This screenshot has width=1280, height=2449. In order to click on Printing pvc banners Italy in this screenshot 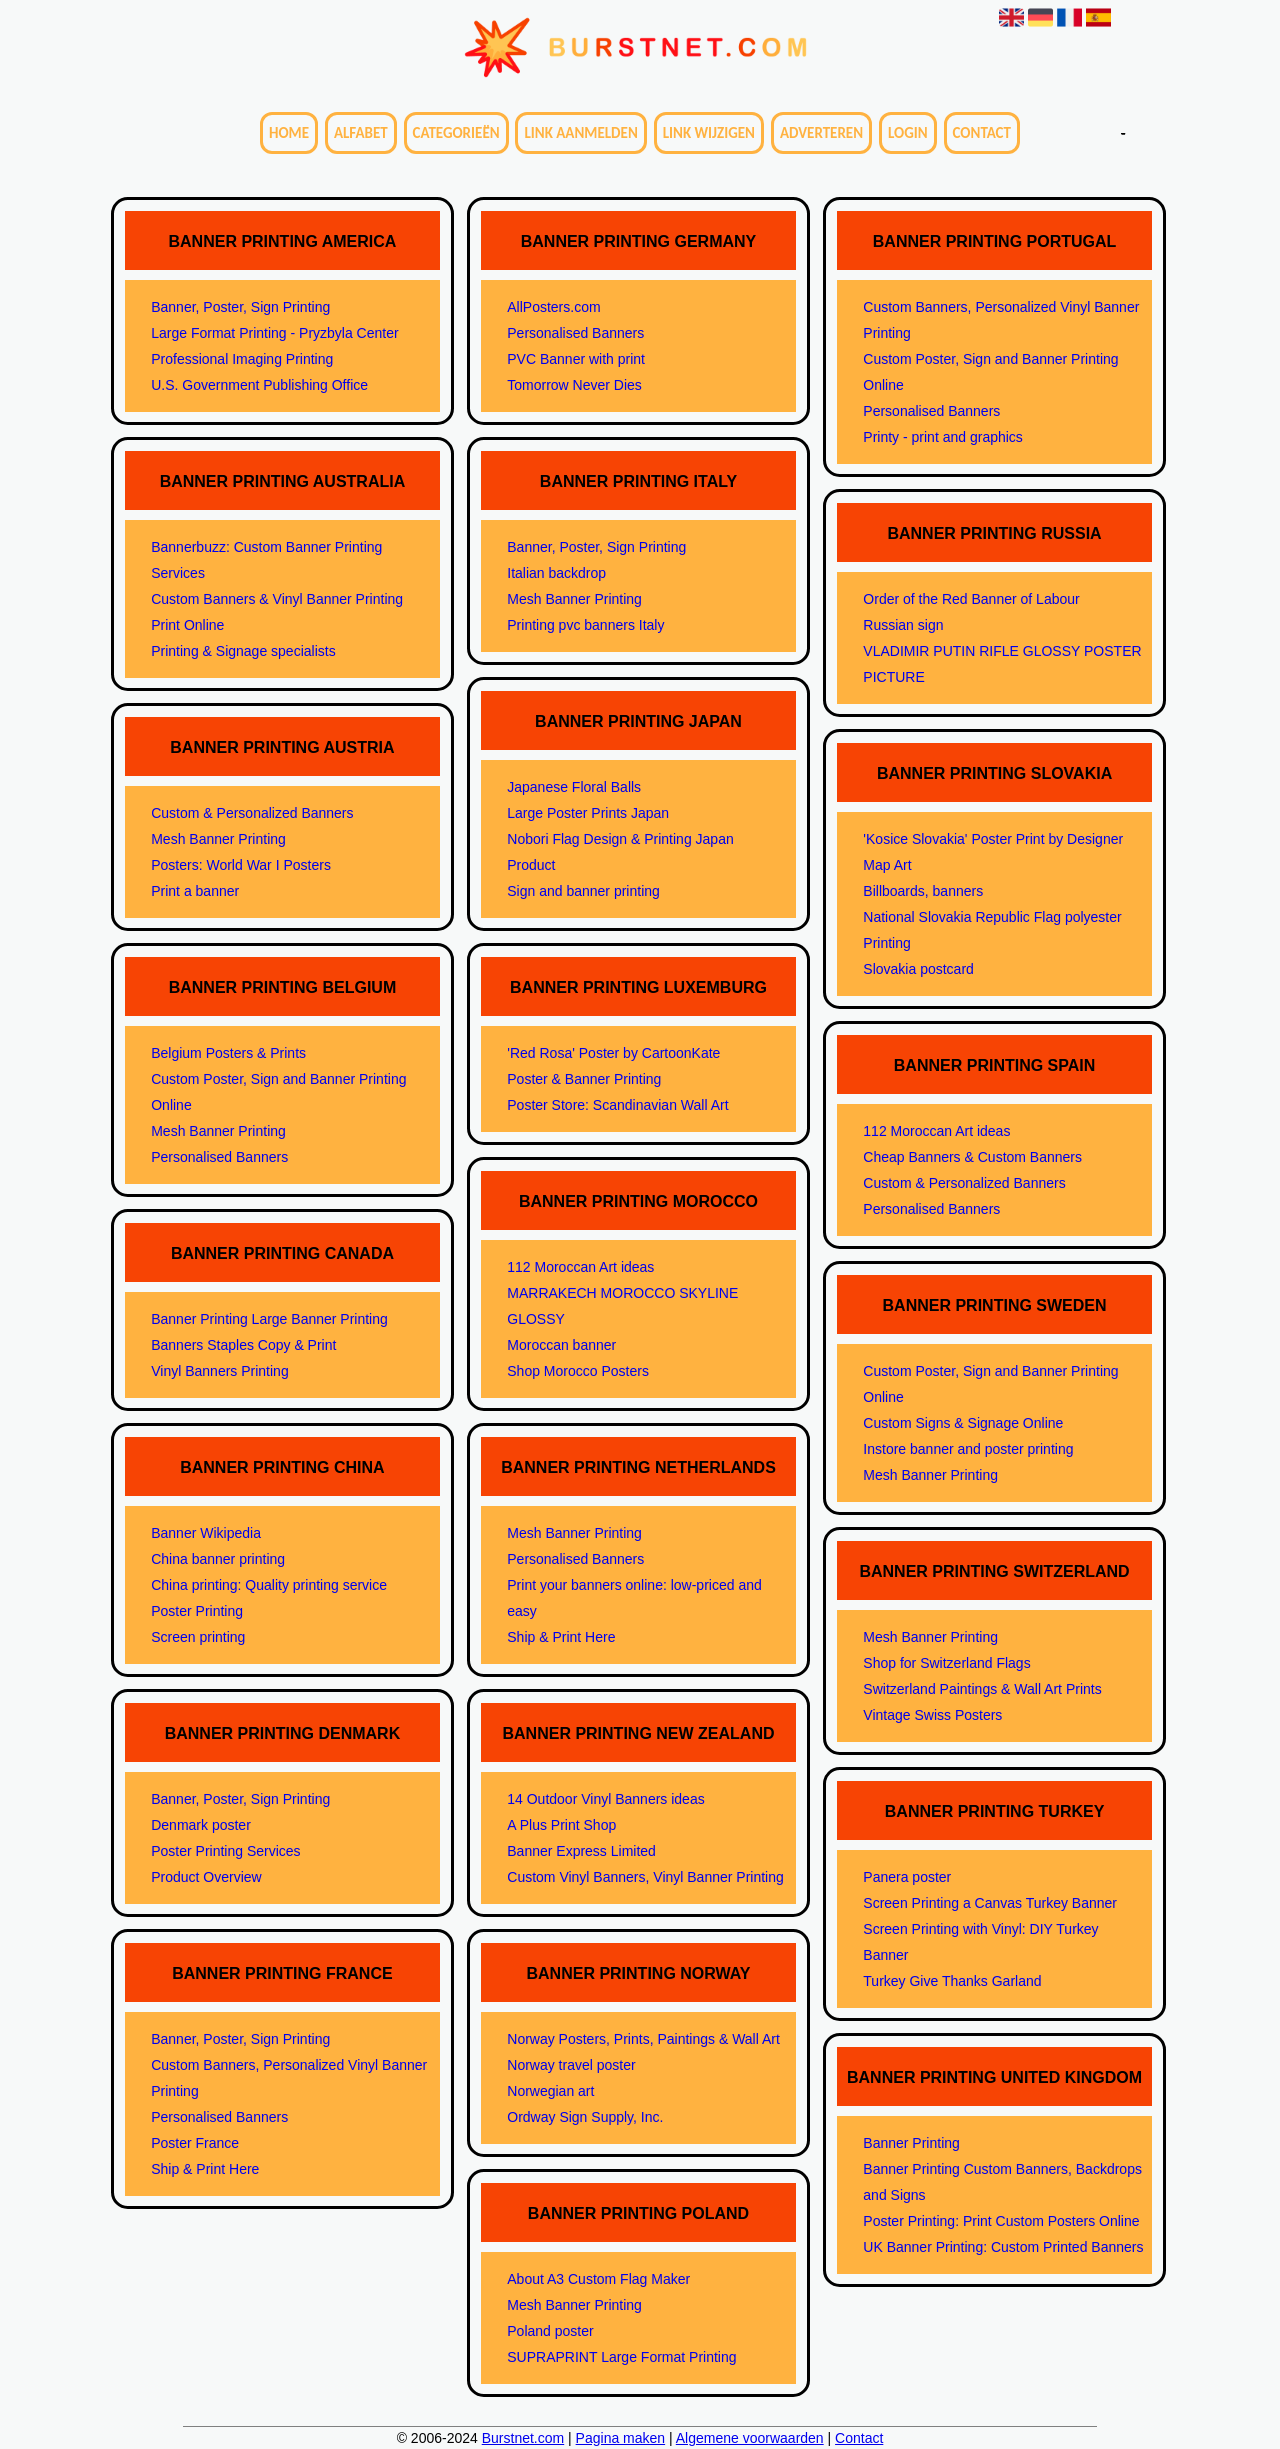, I will do `click(585, 625)`.